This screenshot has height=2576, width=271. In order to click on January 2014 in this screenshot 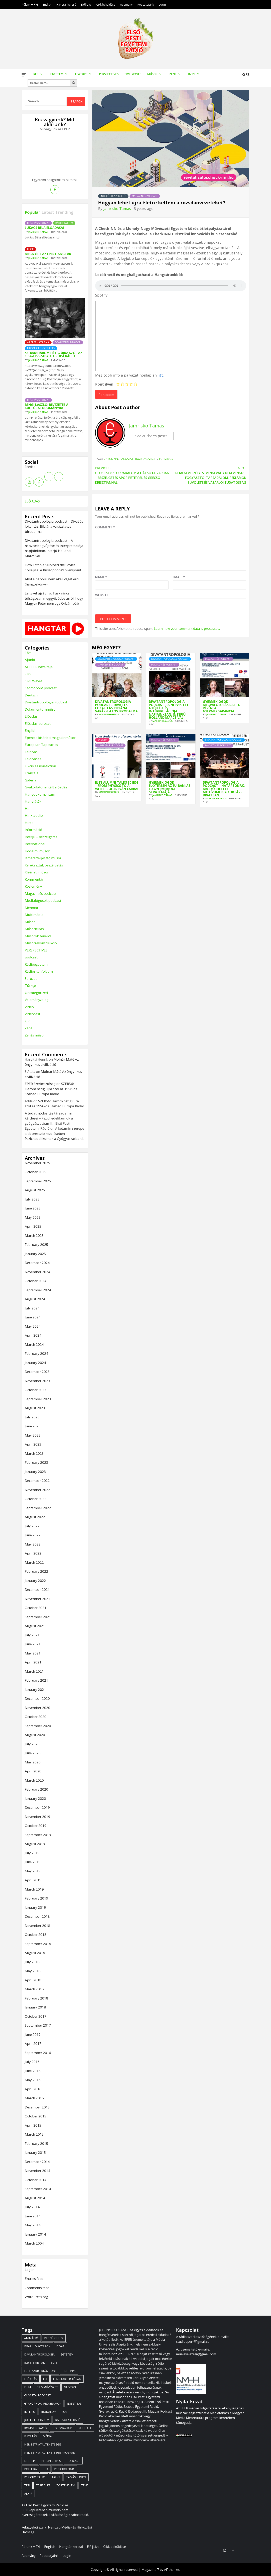, I will do `click(35, 2234)`.